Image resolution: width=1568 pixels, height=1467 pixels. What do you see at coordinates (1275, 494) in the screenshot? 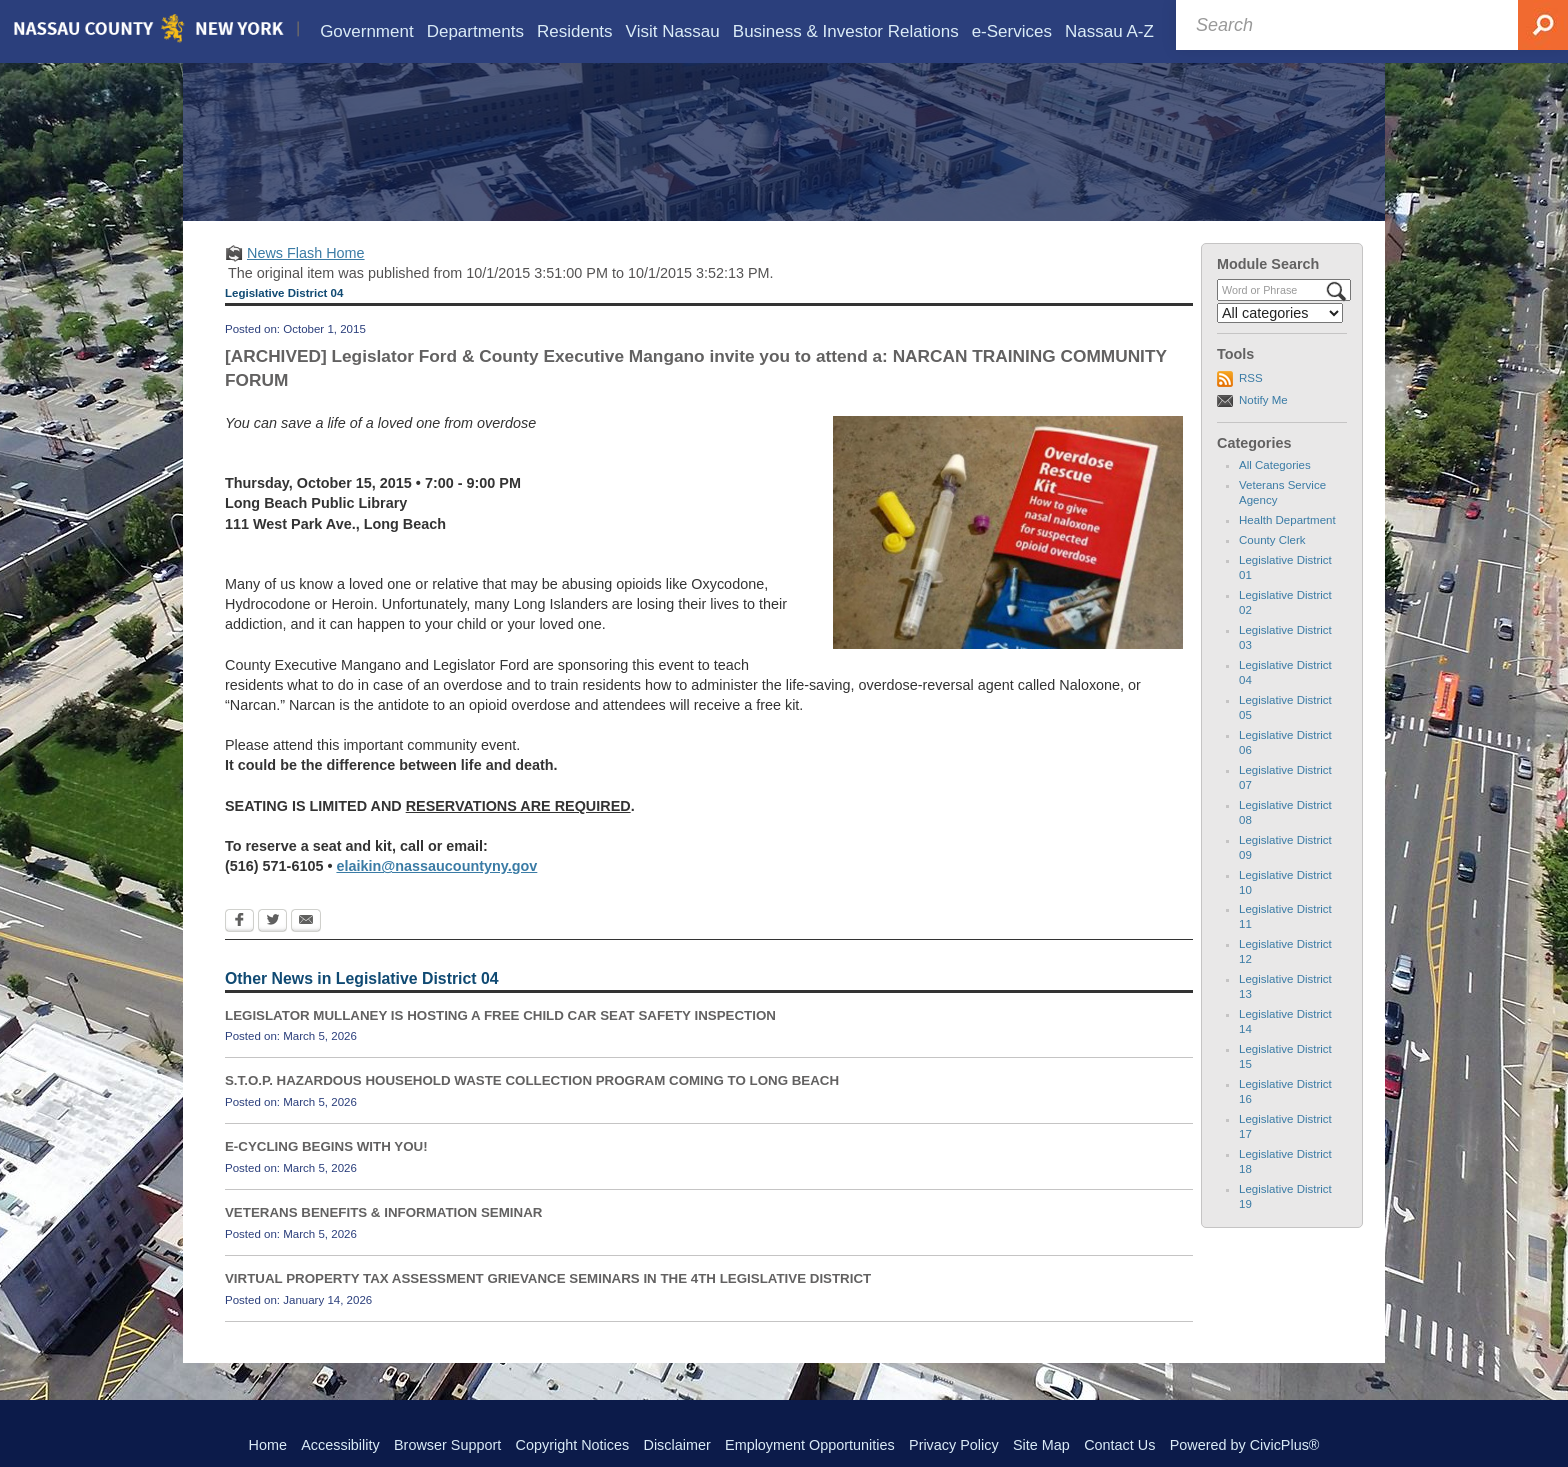
I see `All Categories` at bounding box center [1275, 494].